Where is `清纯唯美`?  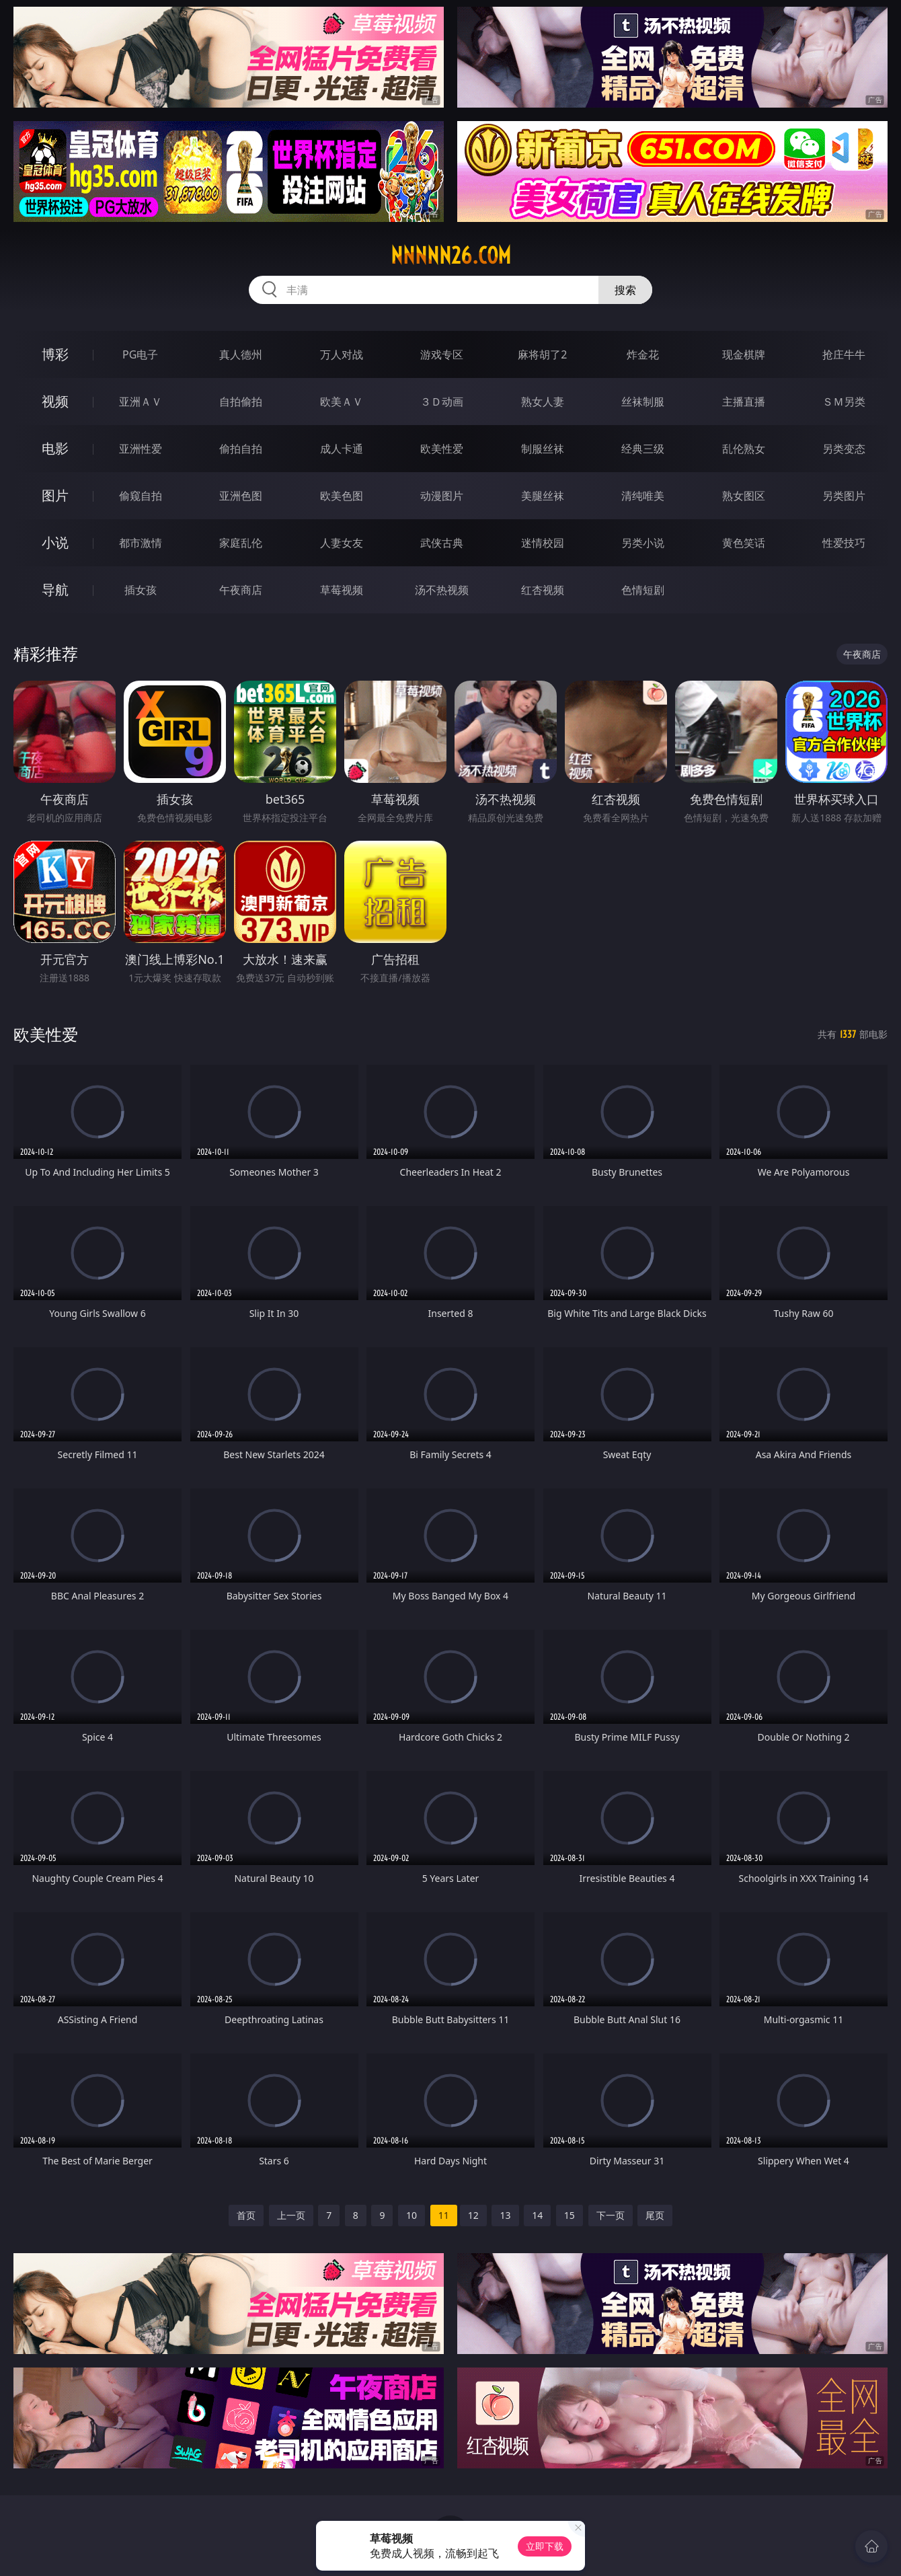
清纯唯美 is located at coordinates (642, 495).